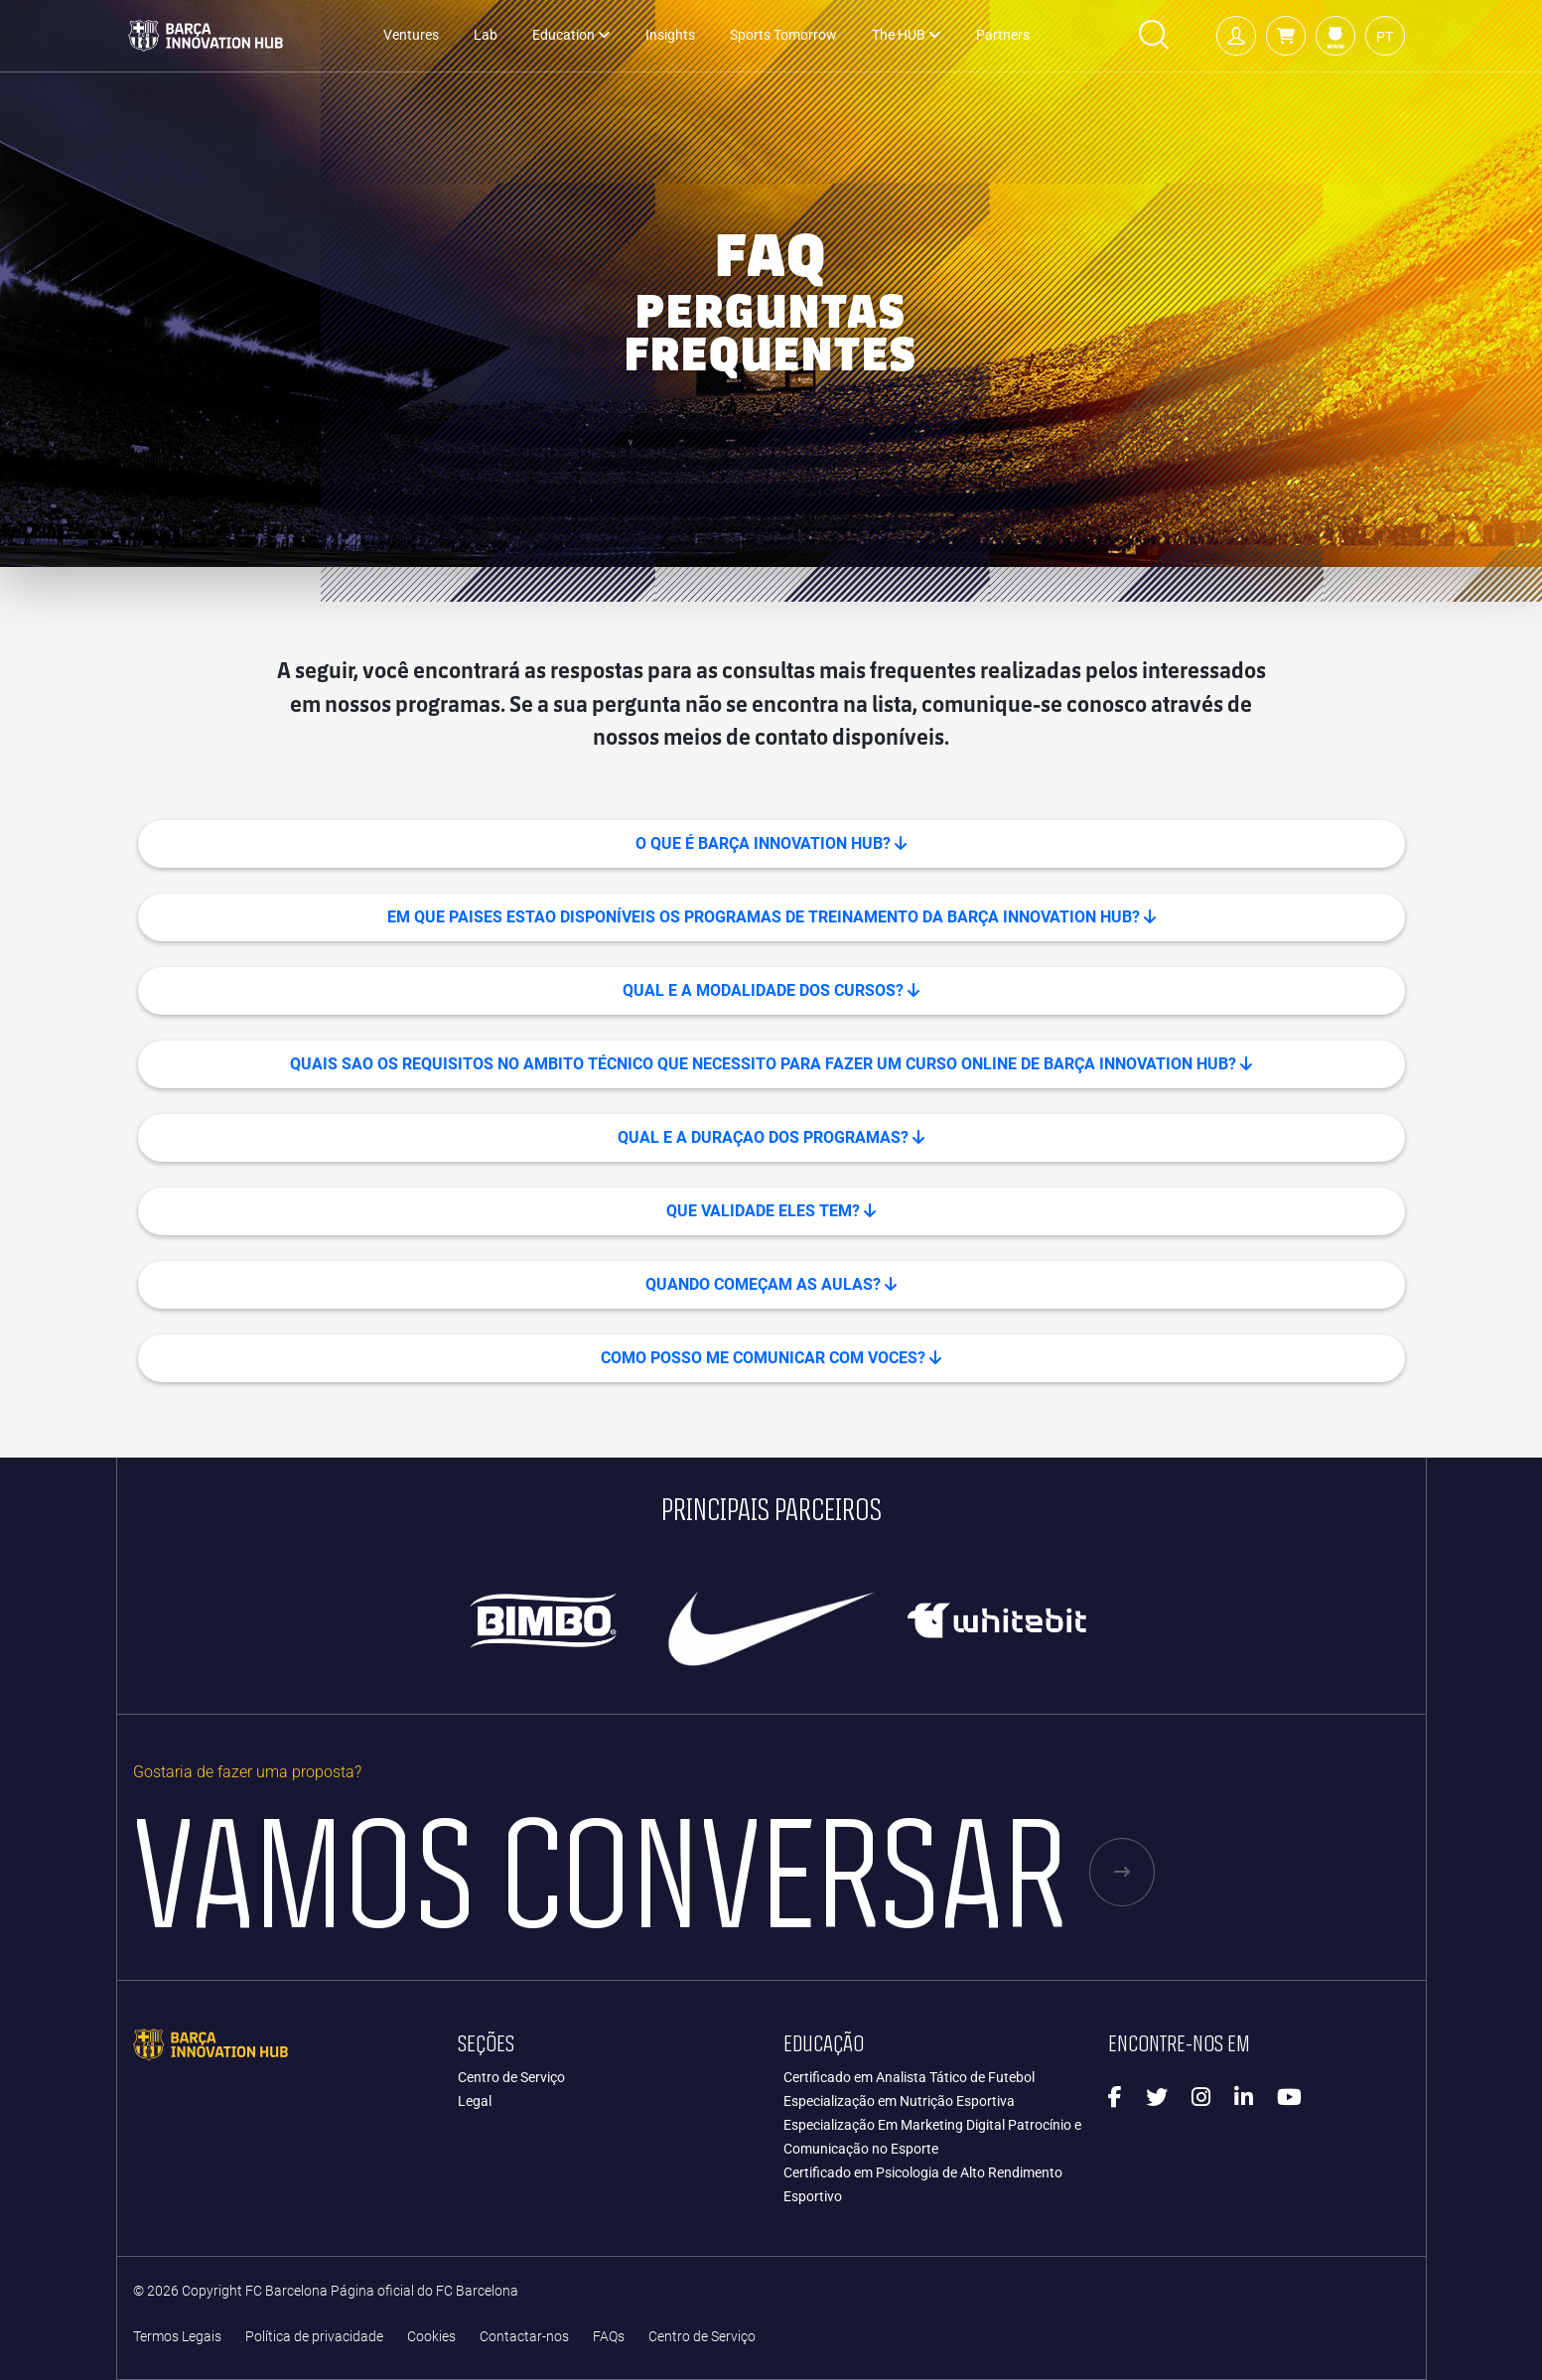  Describe the element at coordinates (783, 35) in the screenshot. I see `Sports Tomorrow` at that location.